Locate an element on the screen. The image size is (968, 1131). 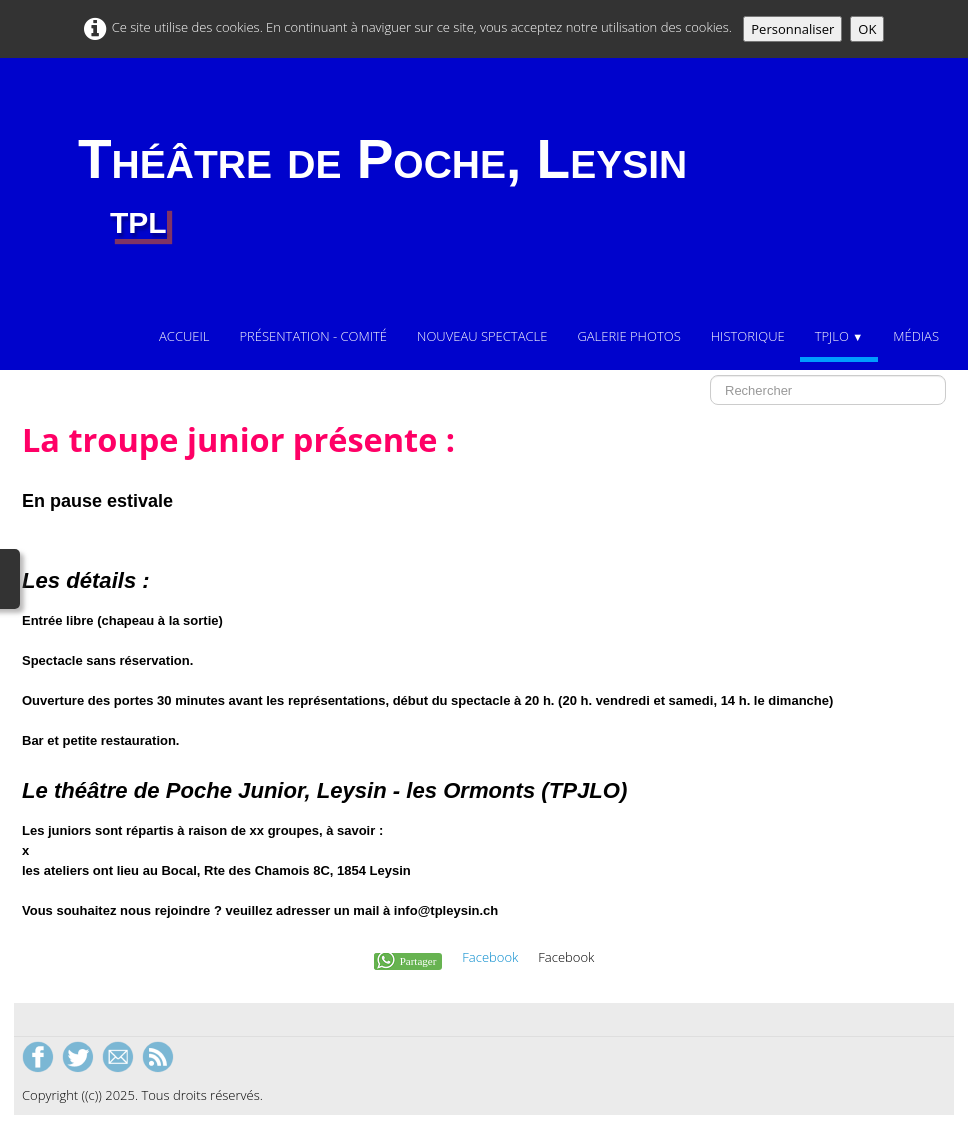
Accueil is located at coordinates (184, 336).